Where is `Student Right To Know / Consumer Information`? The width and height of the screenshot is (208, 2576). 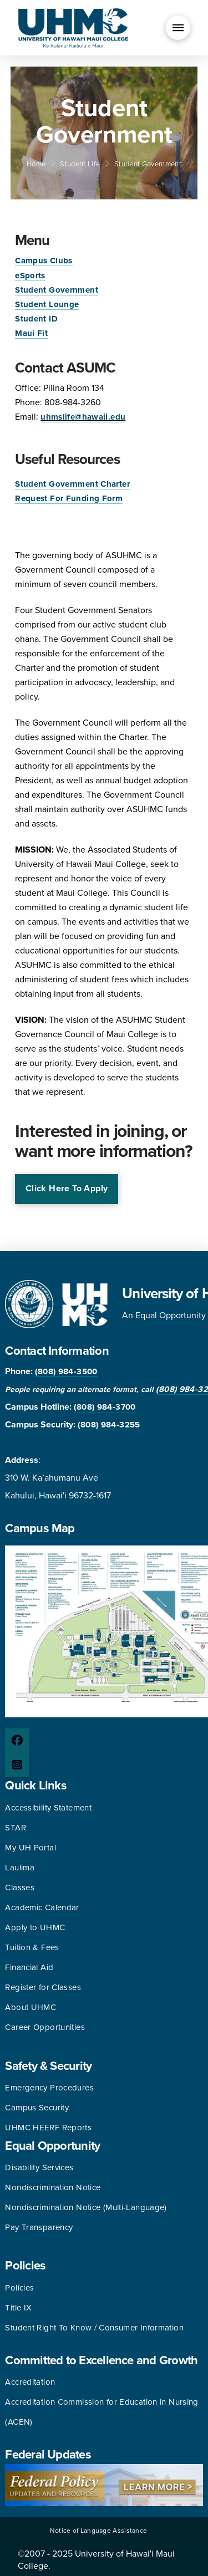 Student Right To Know / Consumer Information is located at coordinates (94, 2328).